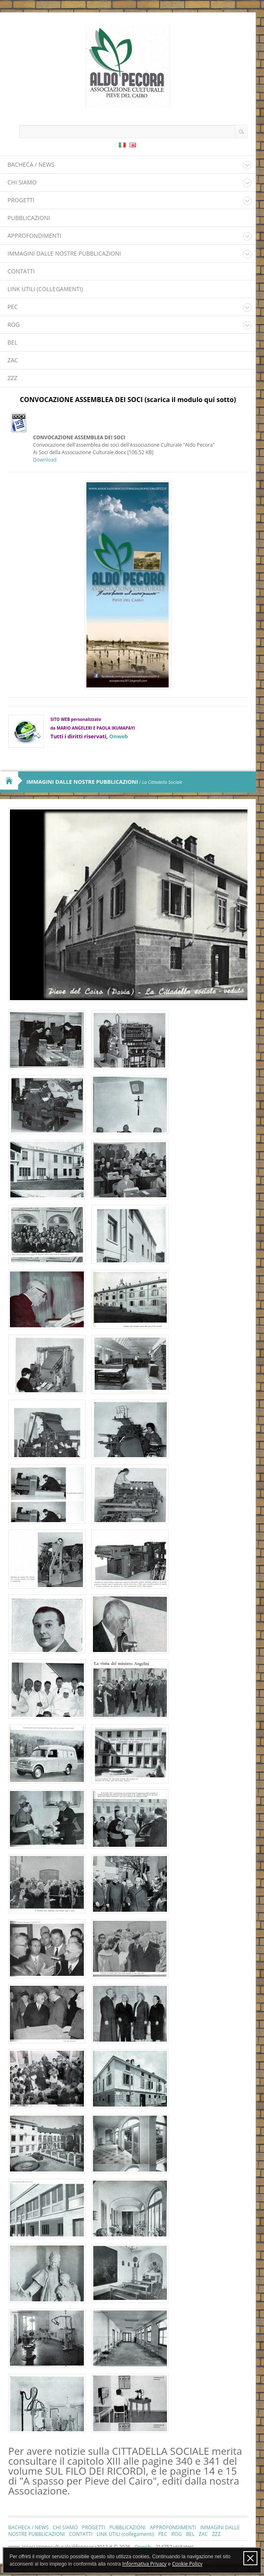 The height and width of the screenshot is (2576, 264). What do you see at coordinates (118, 736) in the screenshot?
I see `Onweb` at bounding box center [118, 736].